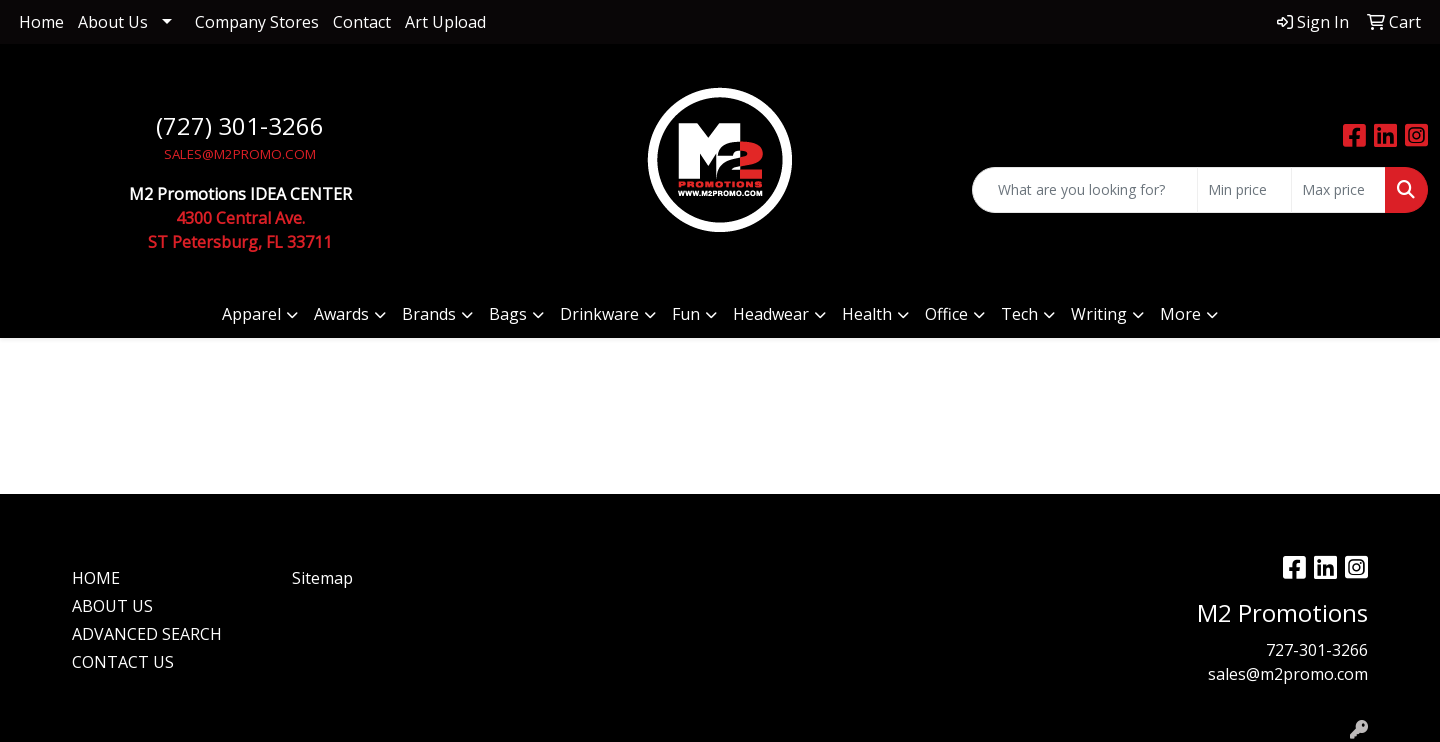 This screenshot has width=1440, height=742. I want to click on Brands, so click(429, 314).